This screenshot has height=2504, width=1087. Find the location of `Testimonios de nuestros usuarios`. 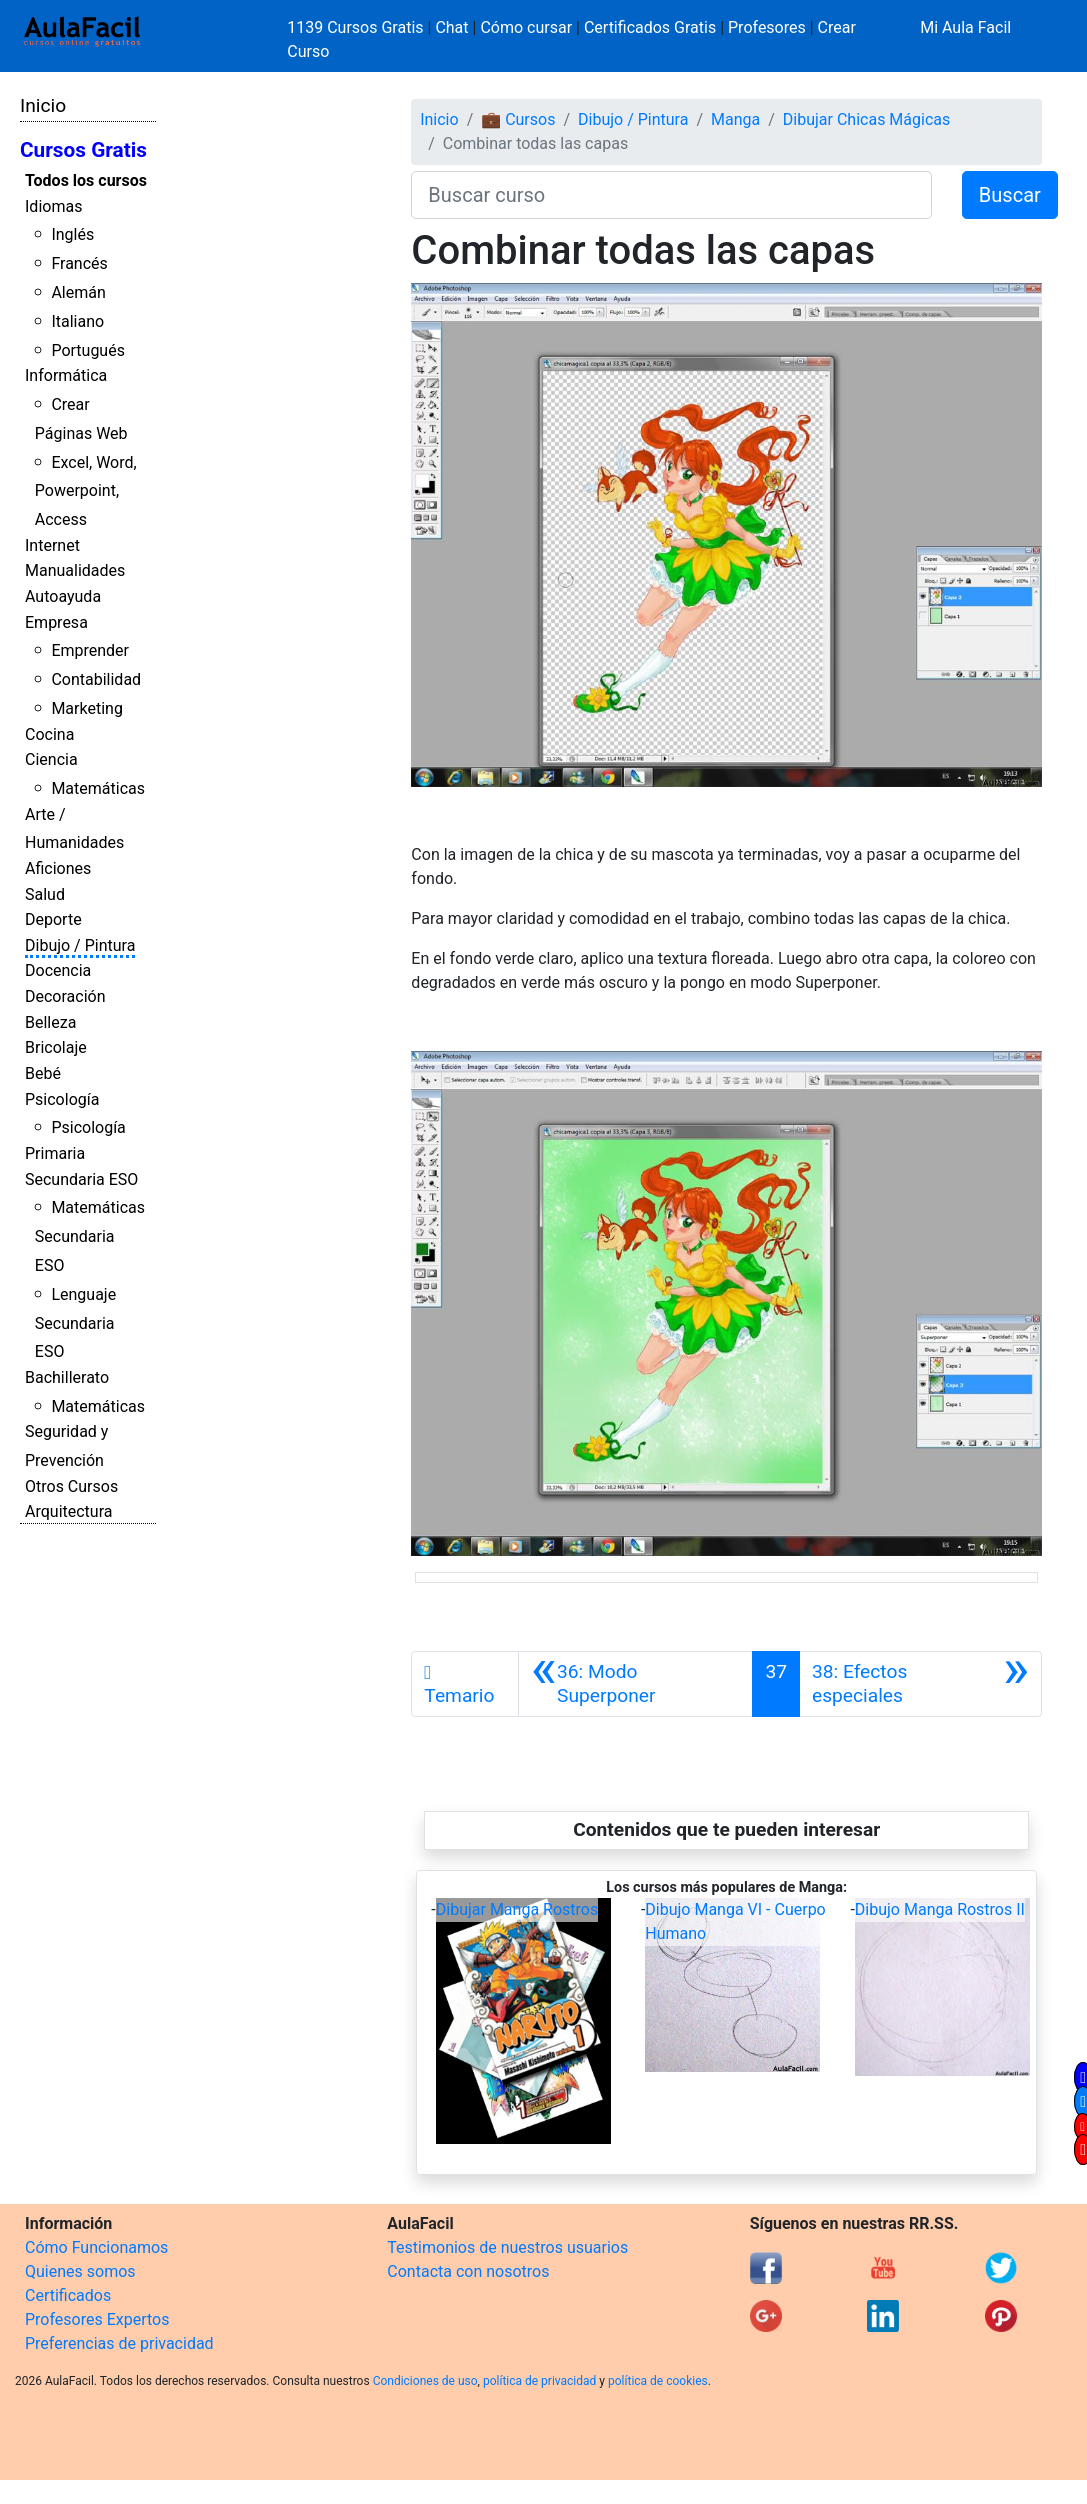

Testimonios de nuestros usuarios is located at coordinates (507, 2247).